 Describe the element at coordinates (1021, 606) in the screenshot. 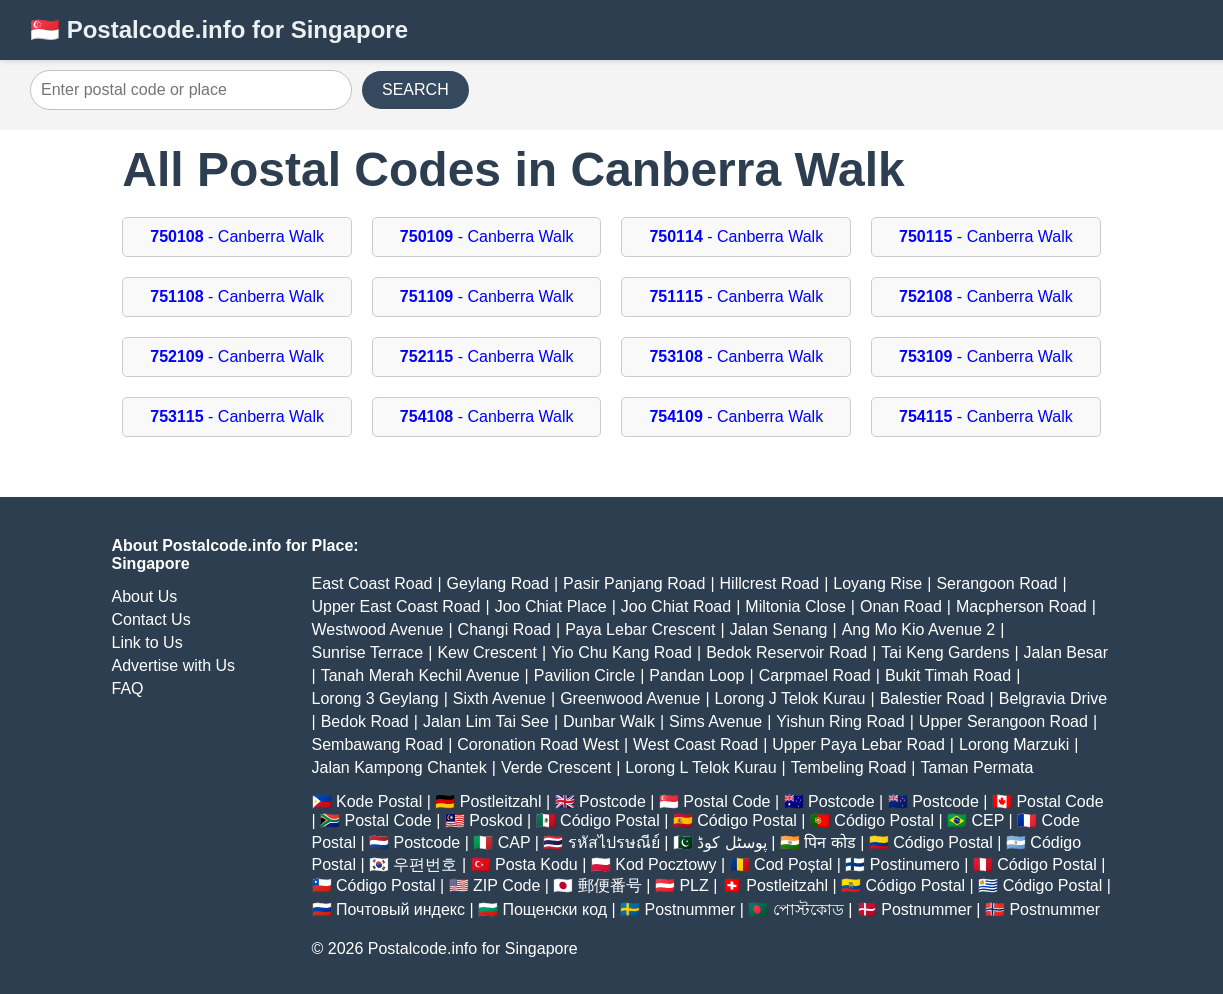

I see `Macpherson Road` at that location.